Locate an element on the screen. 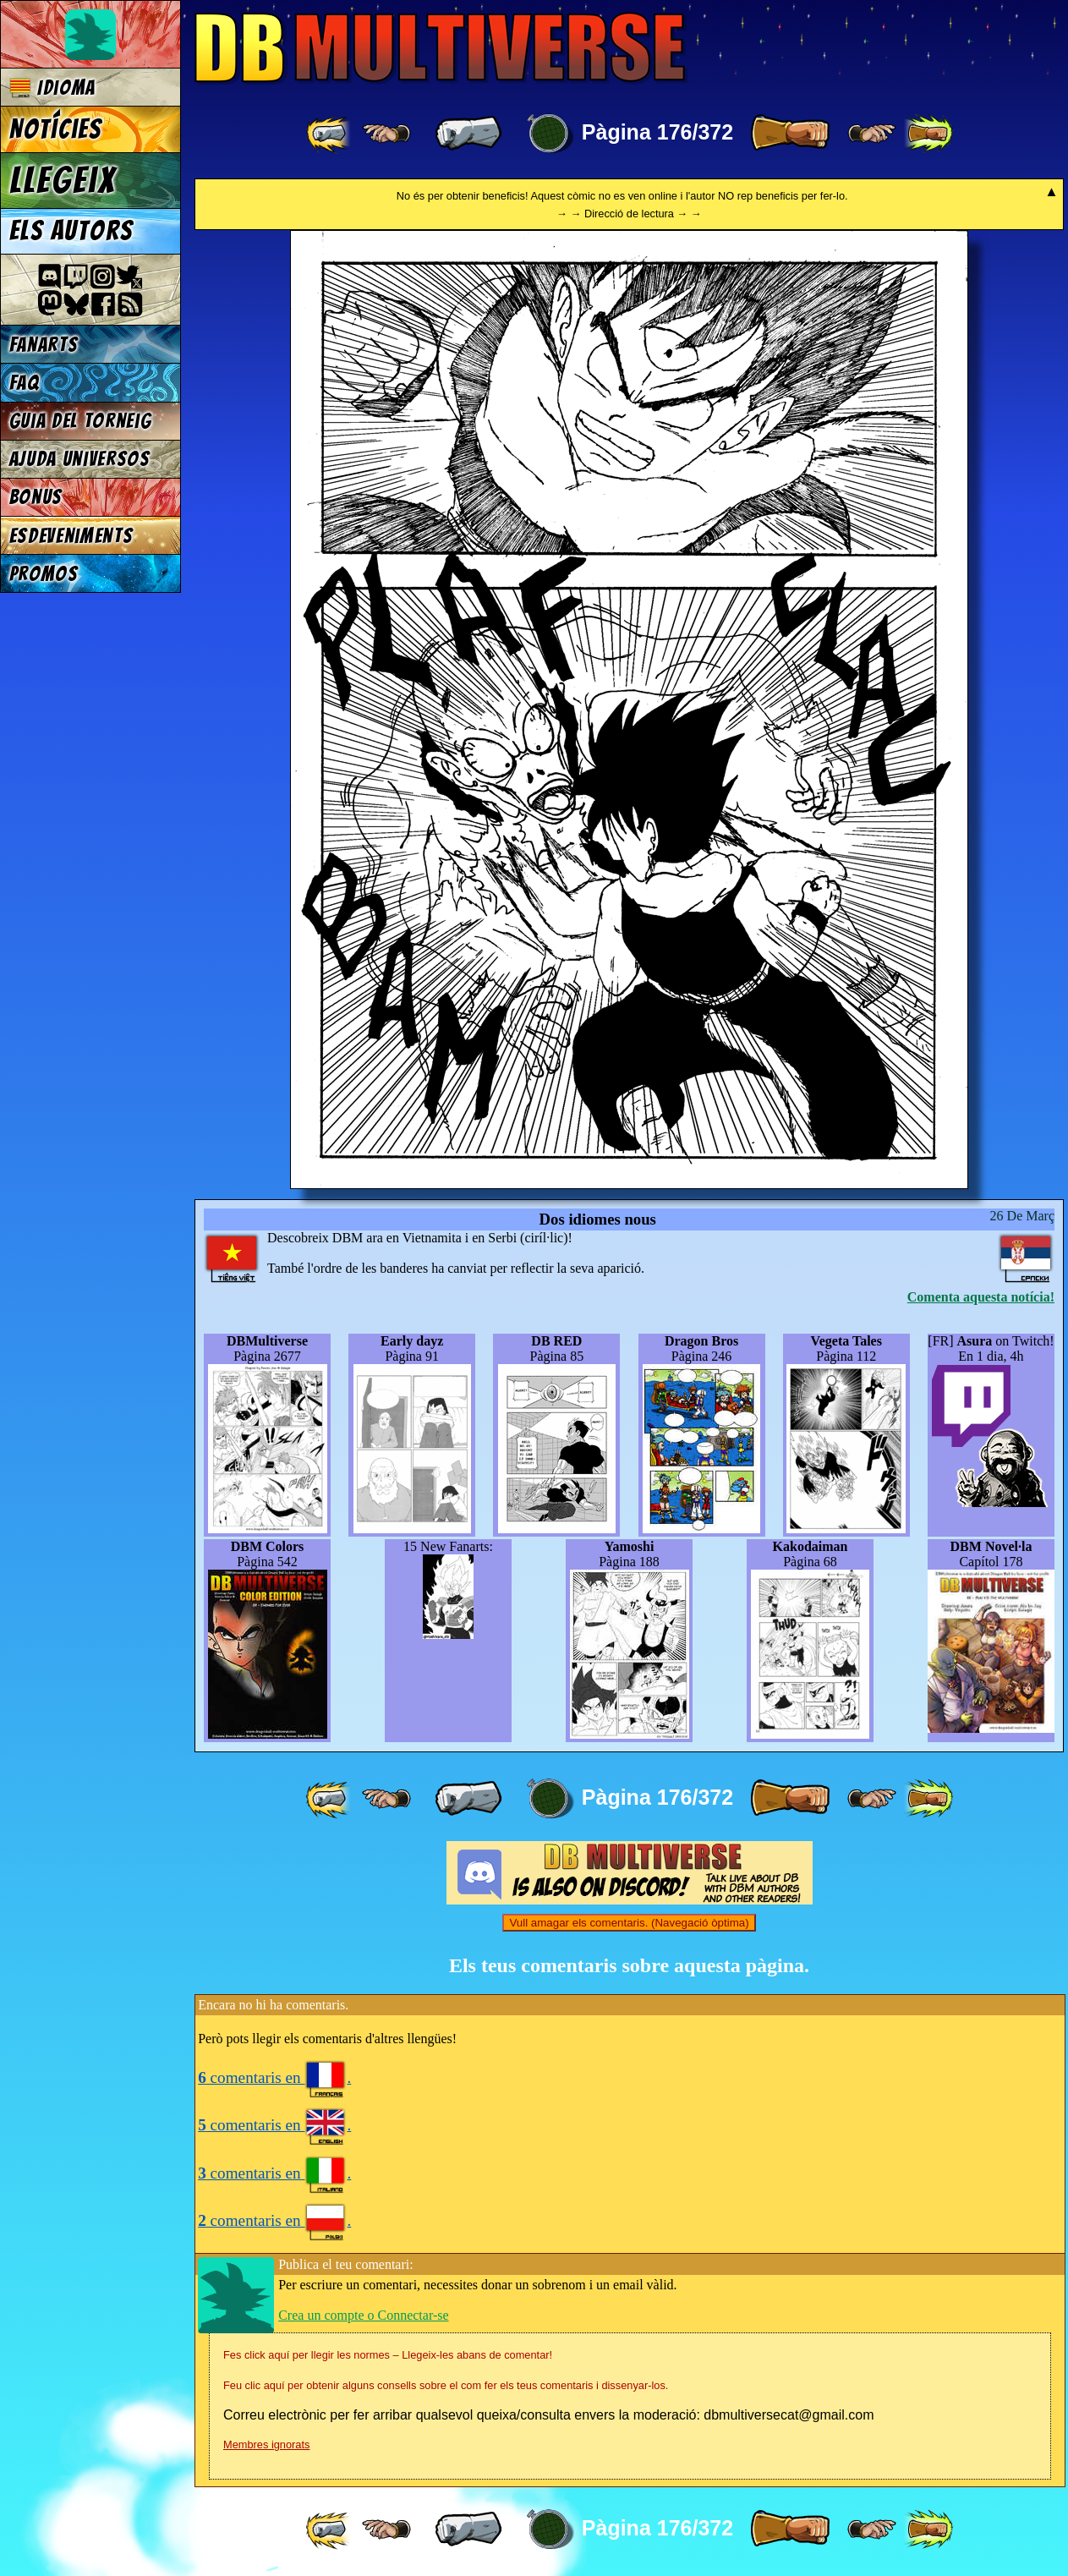 This screenshot has width=1068, height=2576. Promos is located at coordinates (44, 573).